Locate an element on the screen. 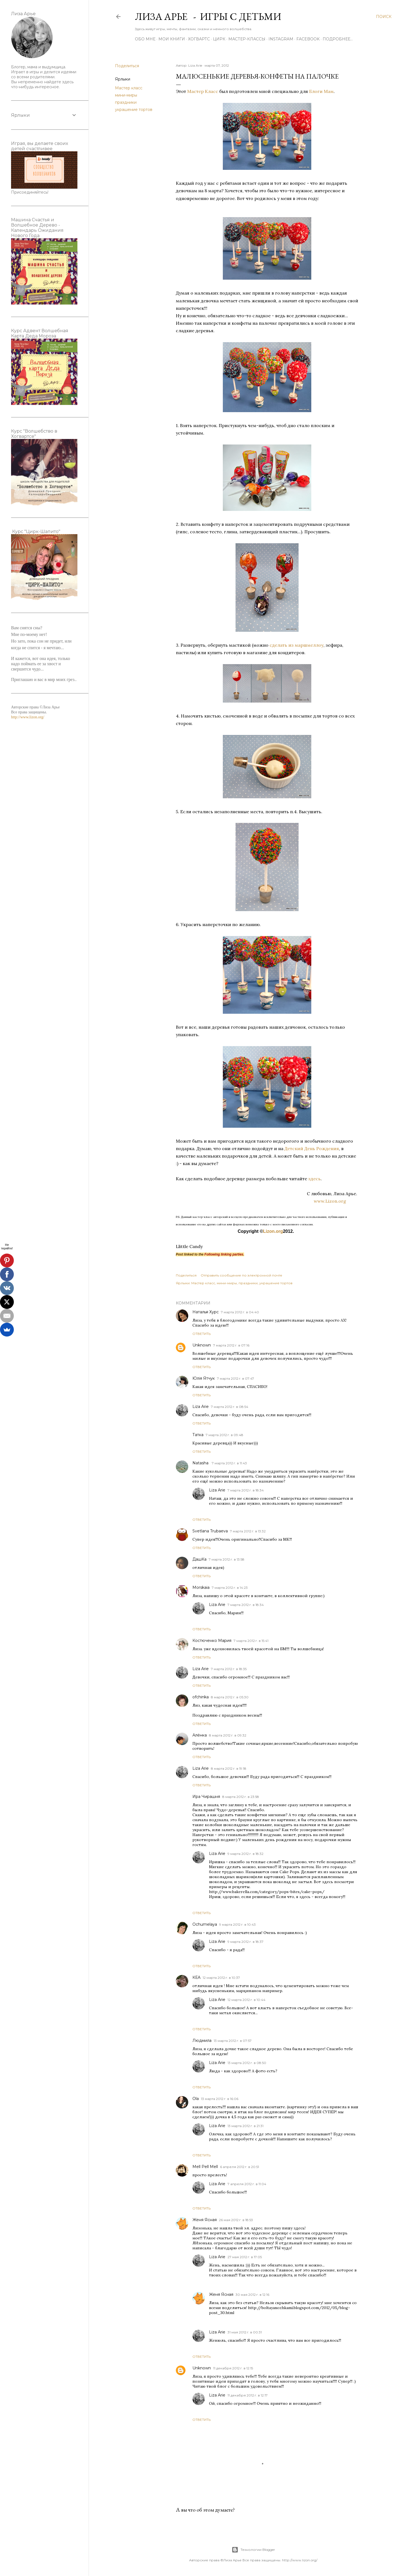 The width and height of the screenshot is (418, 2576). Детский День Рождения is located at coordinates (311, 1148).